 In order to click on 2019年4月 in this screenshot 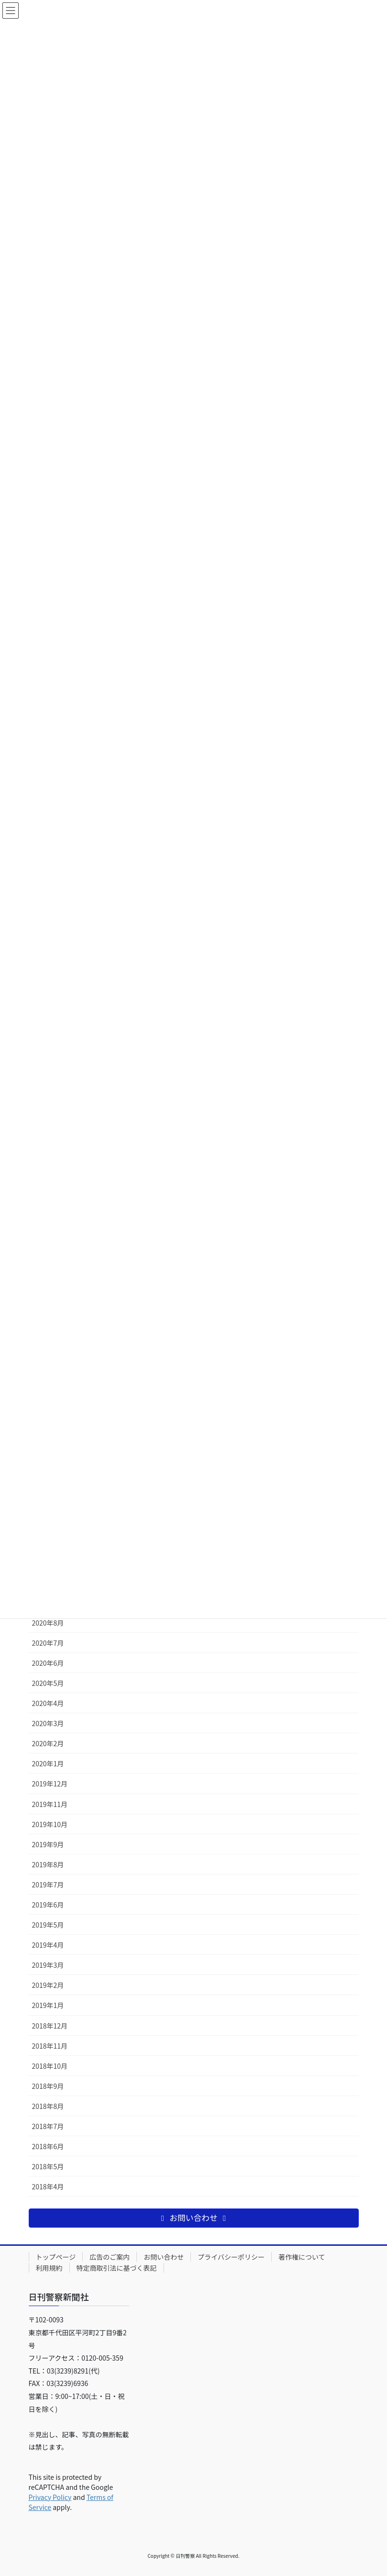, I will do `click(48, 1945)`.